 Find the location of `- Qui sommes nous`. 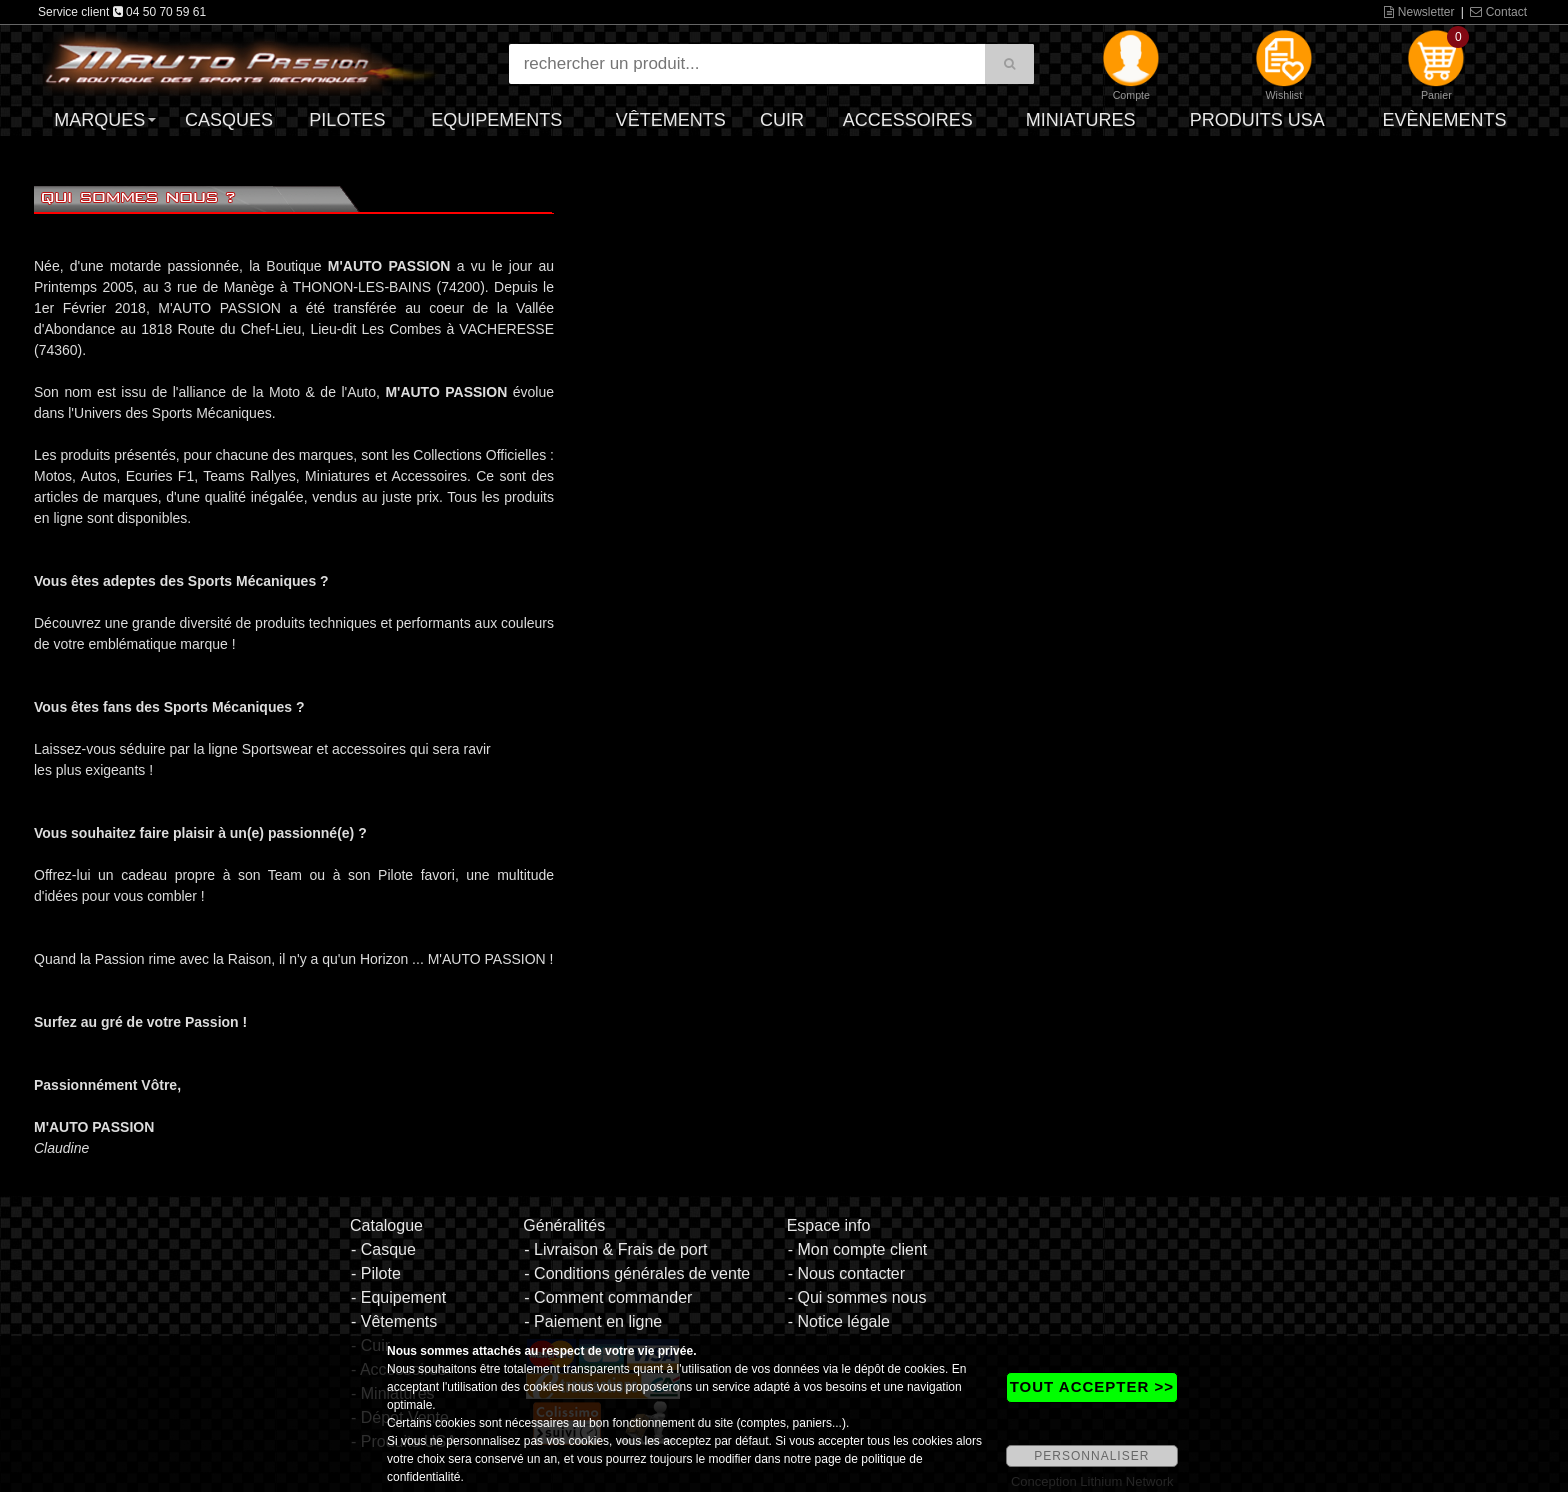

- Qui sommes nous is located at coordinates (857, 1297).